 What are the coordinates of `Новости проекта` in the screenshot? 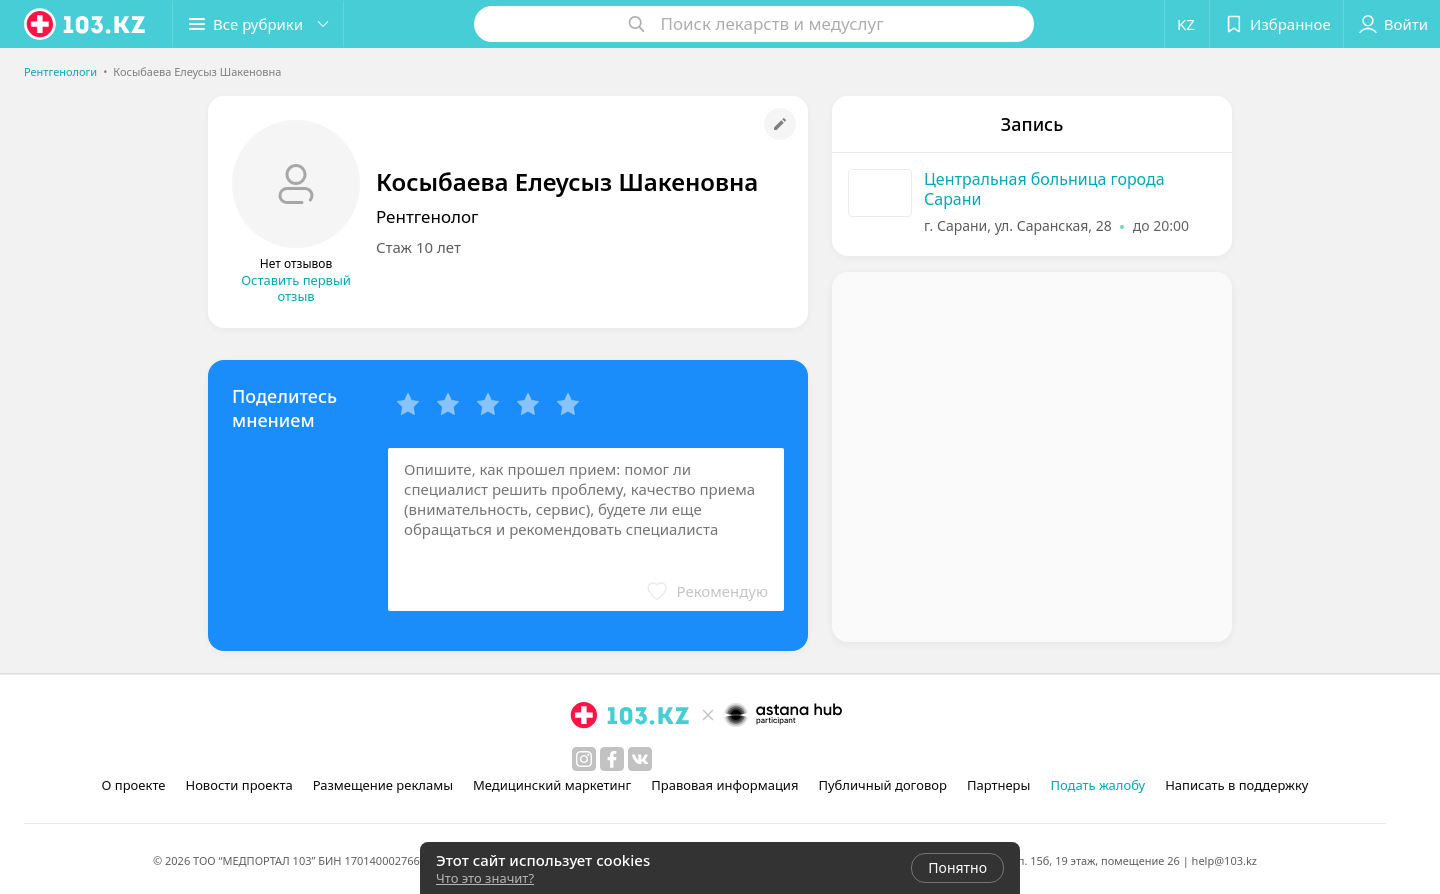 It's located at (238, 785).